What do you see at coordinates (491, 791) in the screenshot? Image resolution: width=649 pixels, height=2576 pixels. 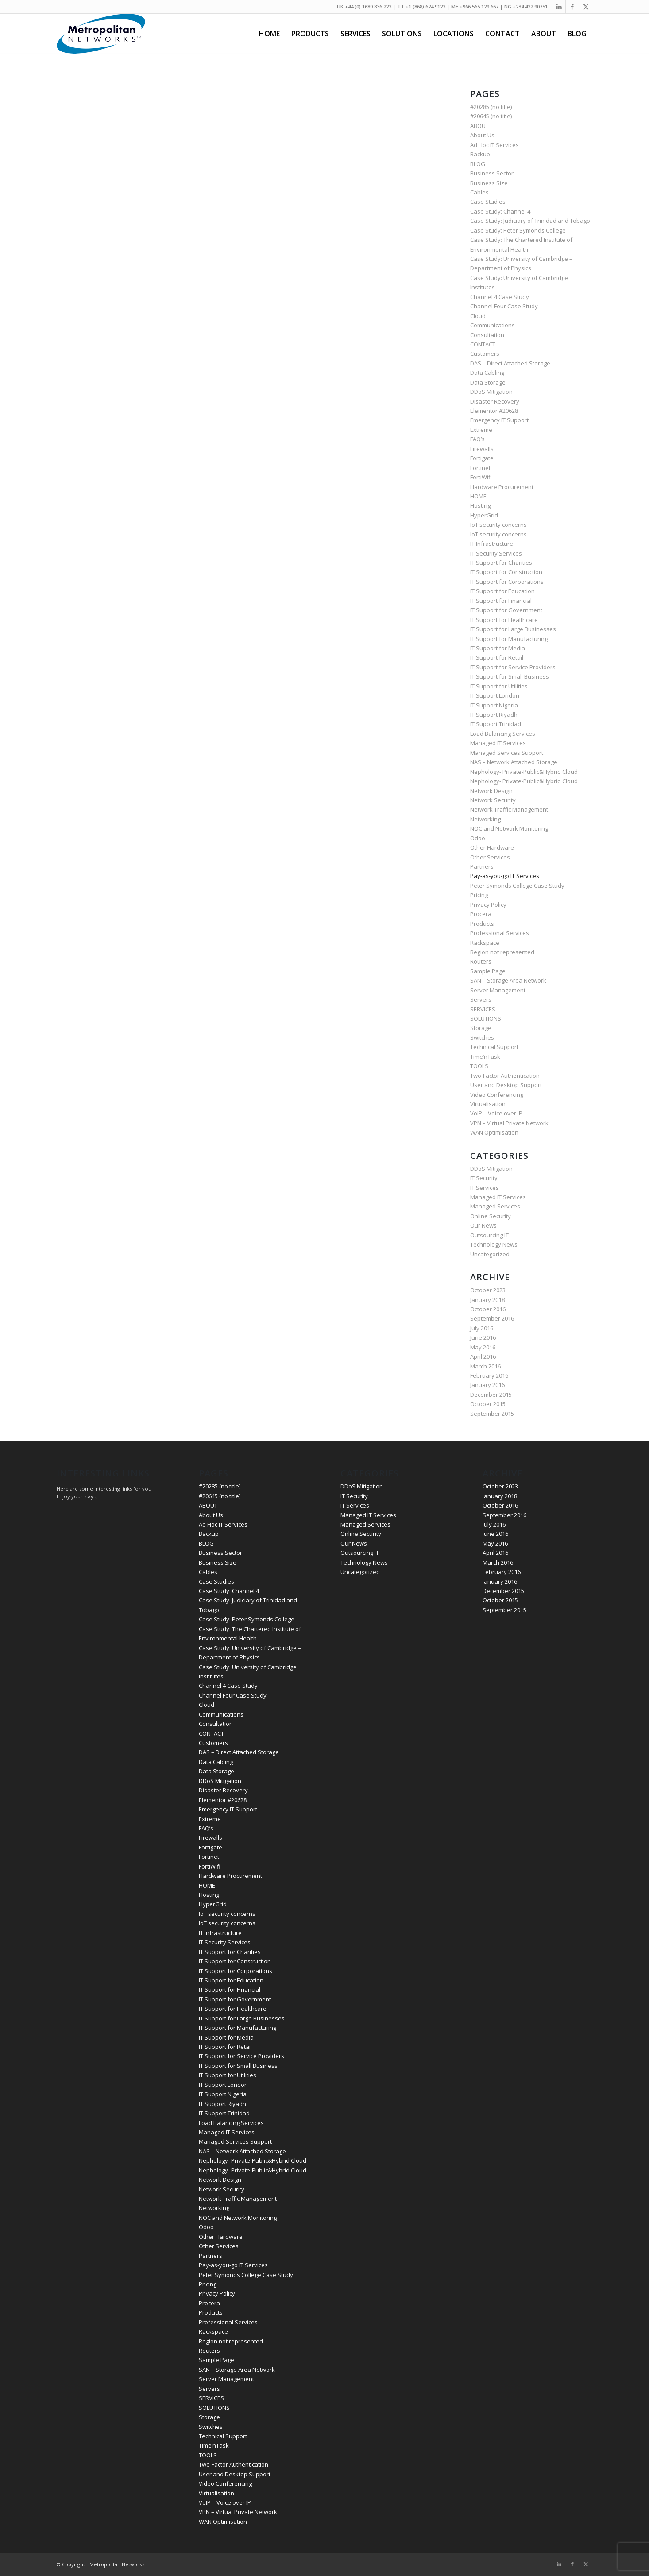 I see `Network Design` at bounding box center [491, 791].